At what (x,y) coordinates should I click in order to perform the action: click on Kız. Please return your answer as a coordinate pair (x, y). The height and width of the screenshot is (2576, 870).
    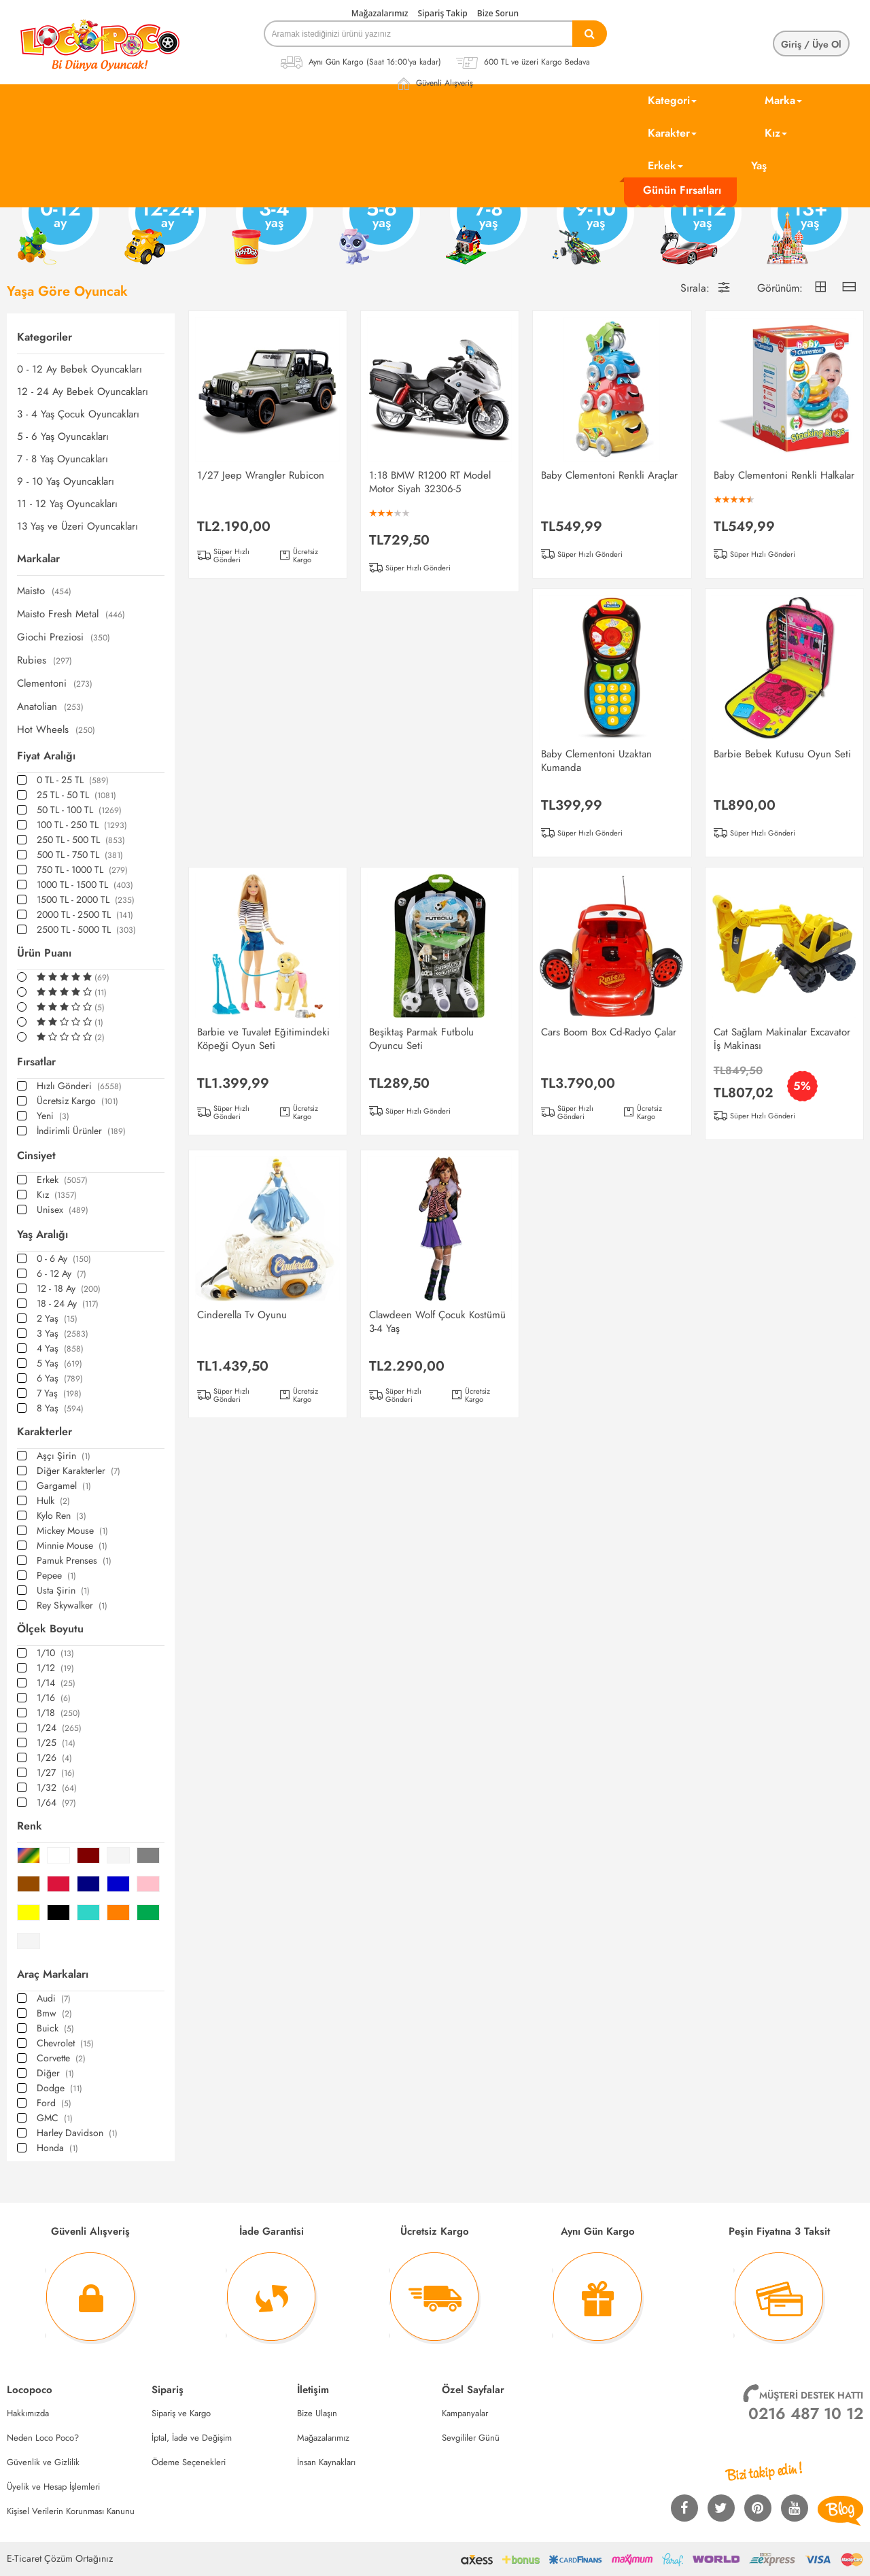
    Looking at the image, I should click on (776, 133).